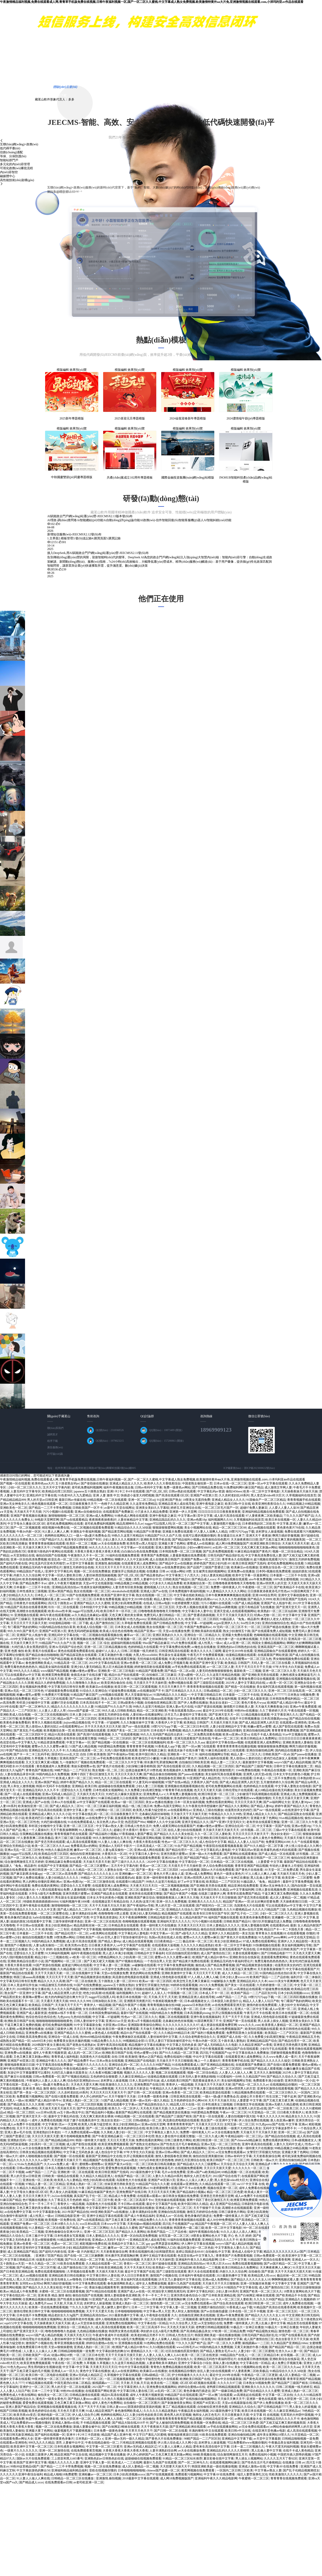 This screenshot has width=322, height=2576. What do you see at coordinates (271, 1969) in the screenshot?
I see `天天射夜夜操狠狠干` at bounding box center [271, 1969].